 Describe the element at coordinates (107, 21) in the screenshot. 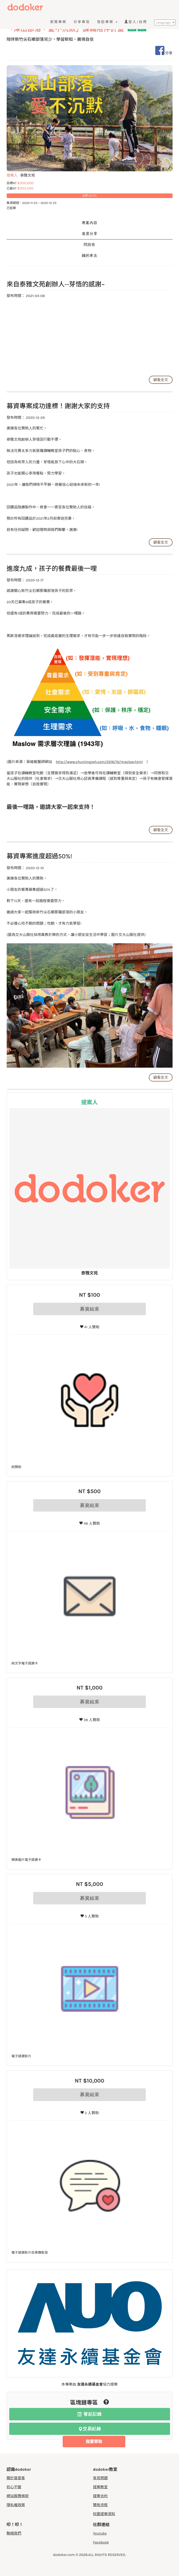

I see `發起專案` at that location.